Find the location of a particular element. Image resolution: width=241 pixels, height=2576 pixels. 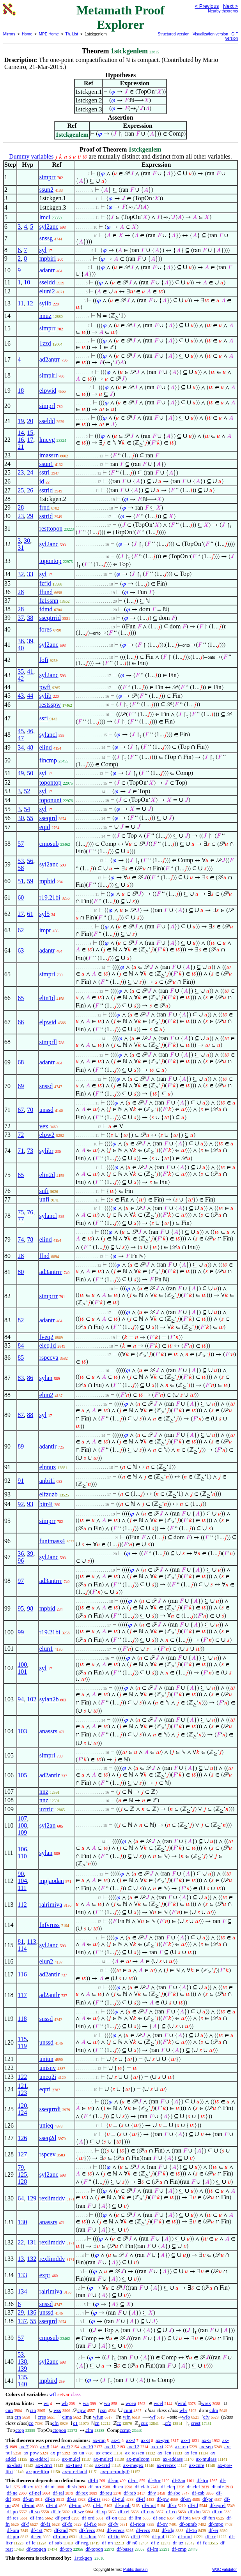

21 is located at coordinates (21, 446).